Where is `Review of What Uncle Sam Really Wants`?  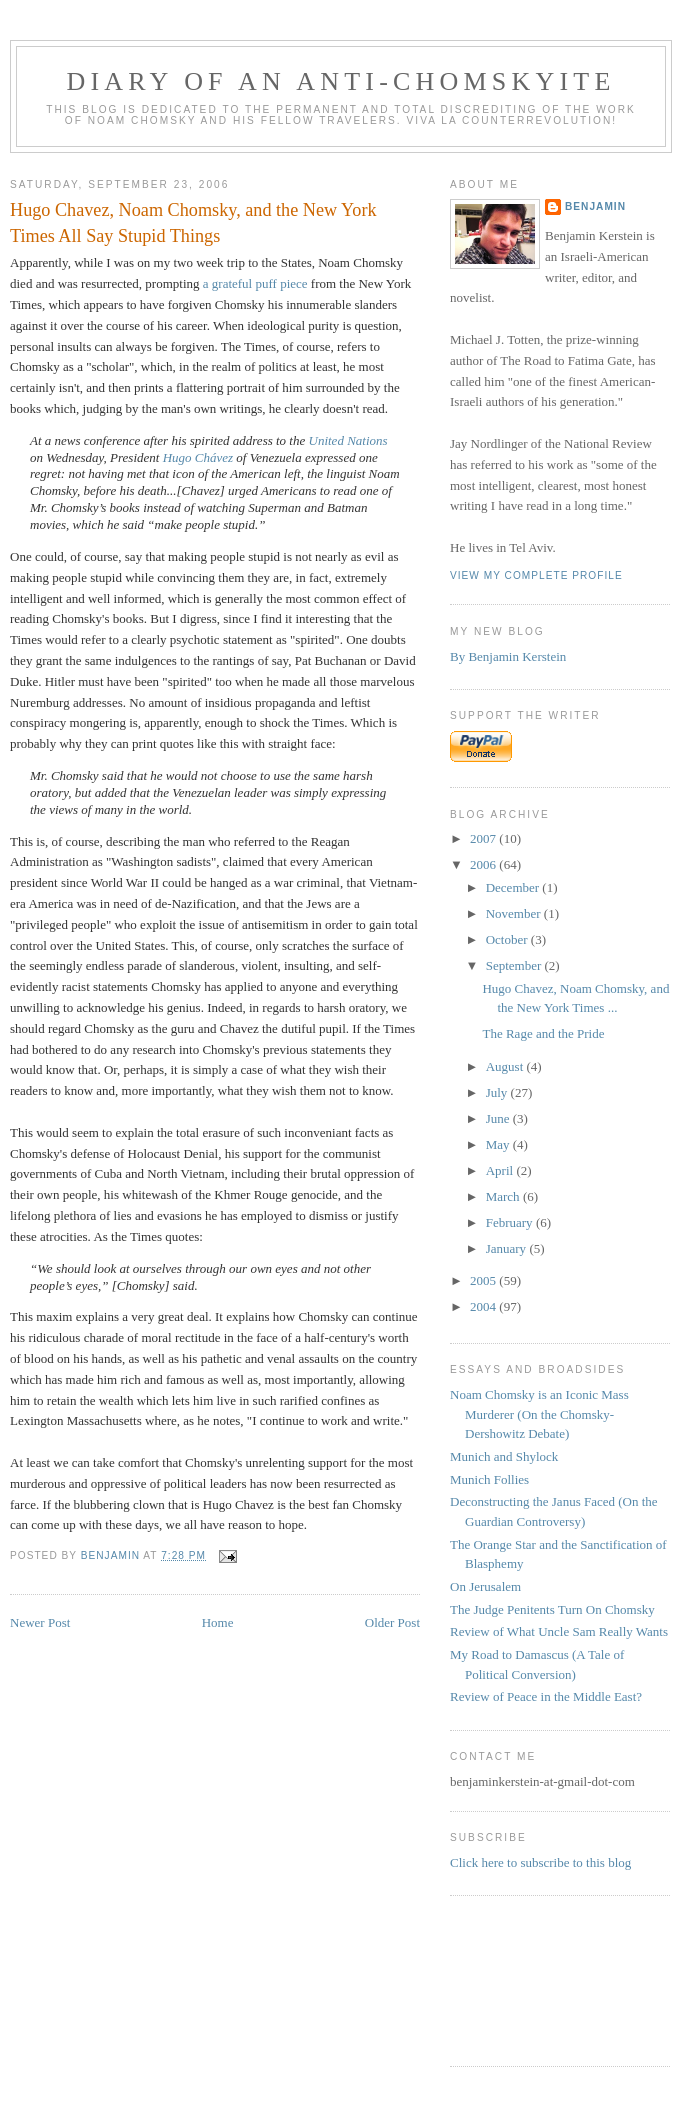
Review of What Uncle Sam Really Wants is located at coordinates (559, 1631).